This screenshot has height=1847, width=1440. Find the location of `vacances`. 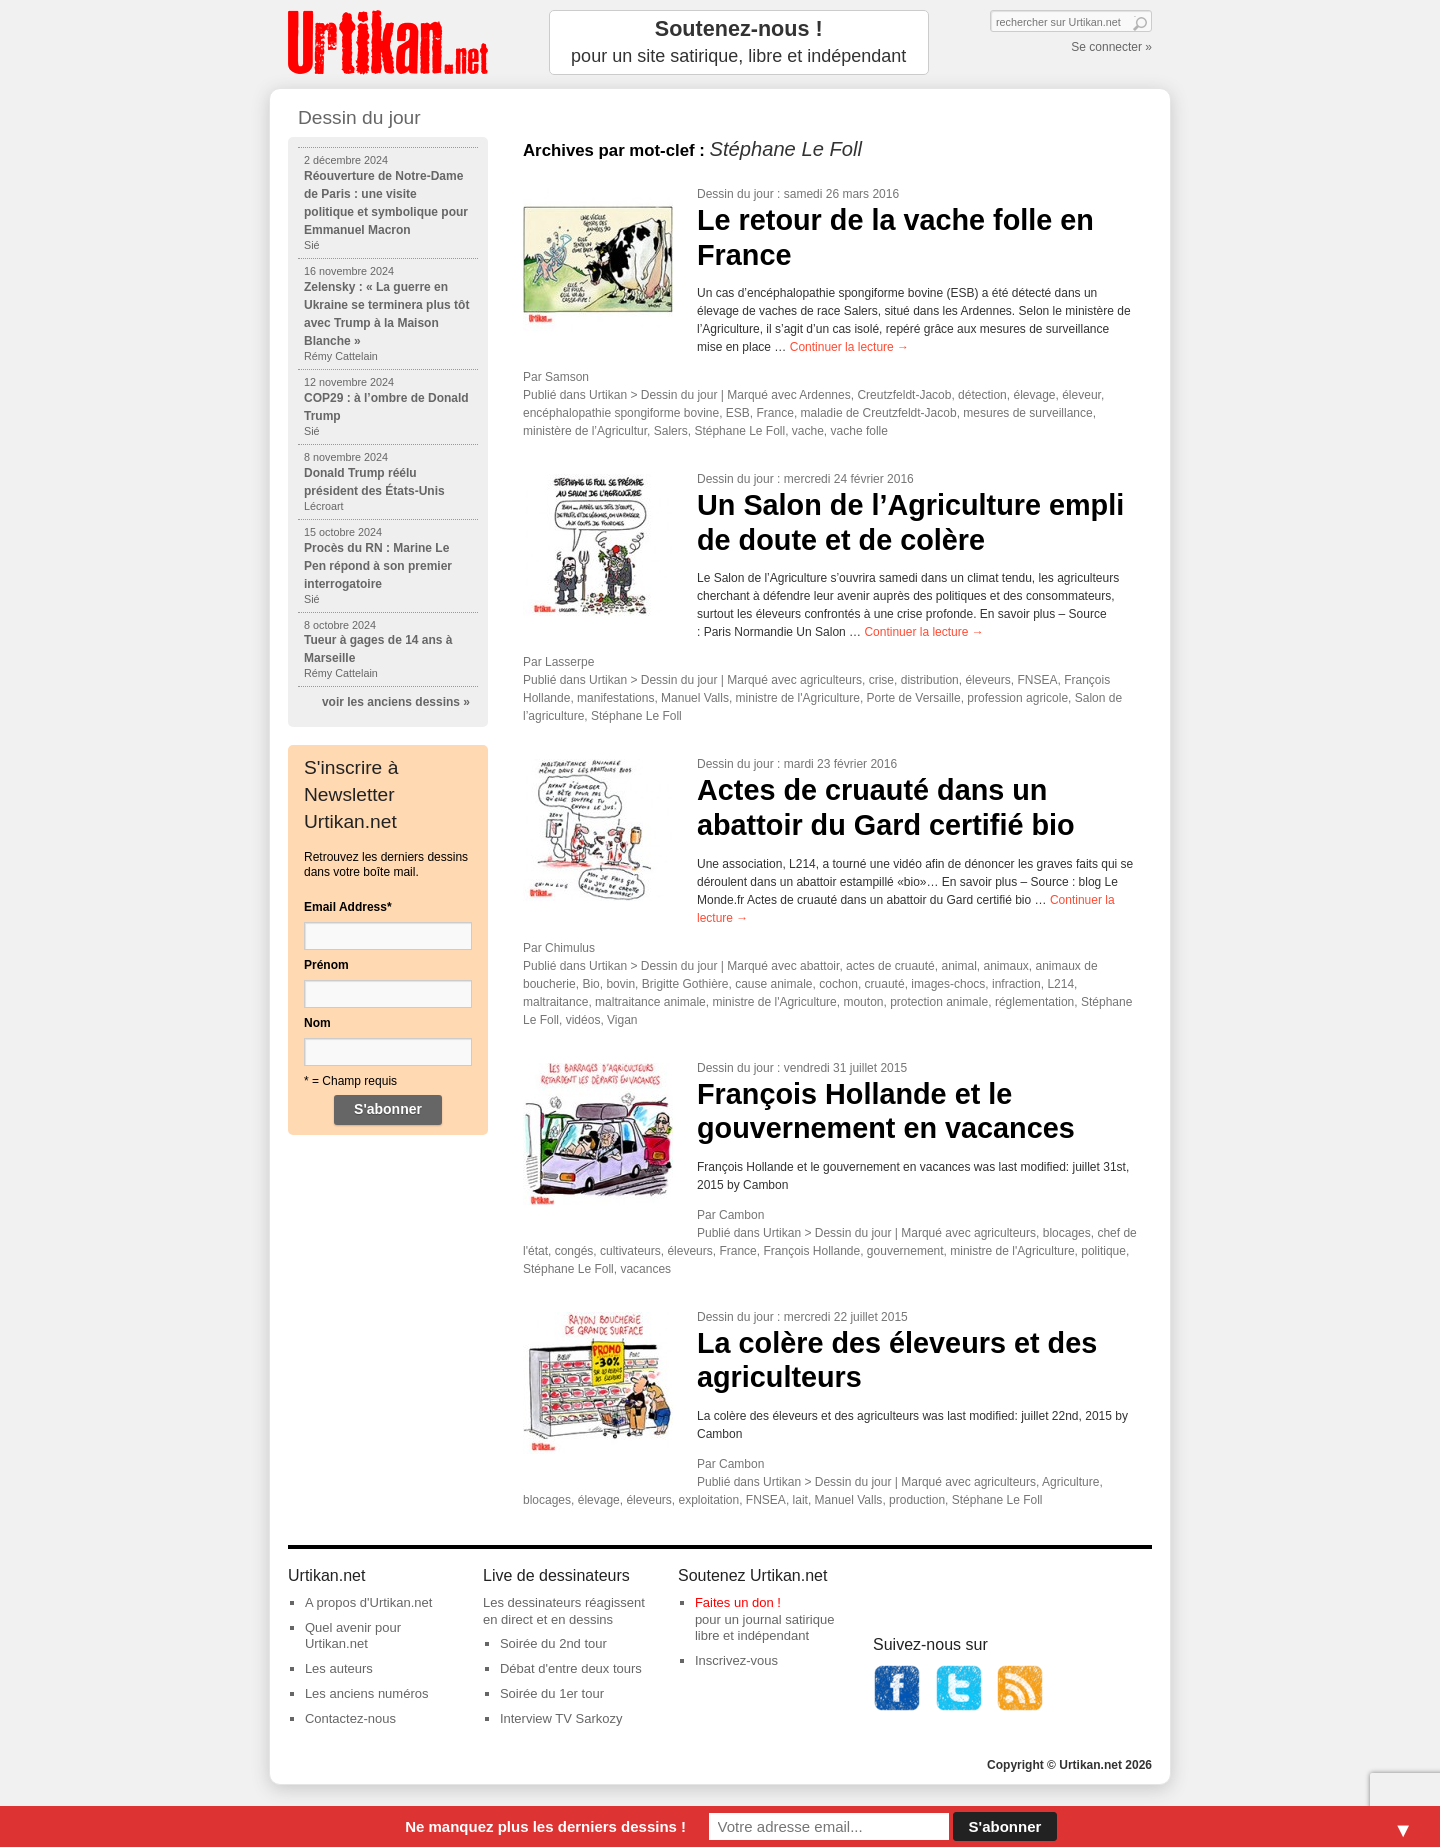

vacances is located at coordinates (645, 1269).